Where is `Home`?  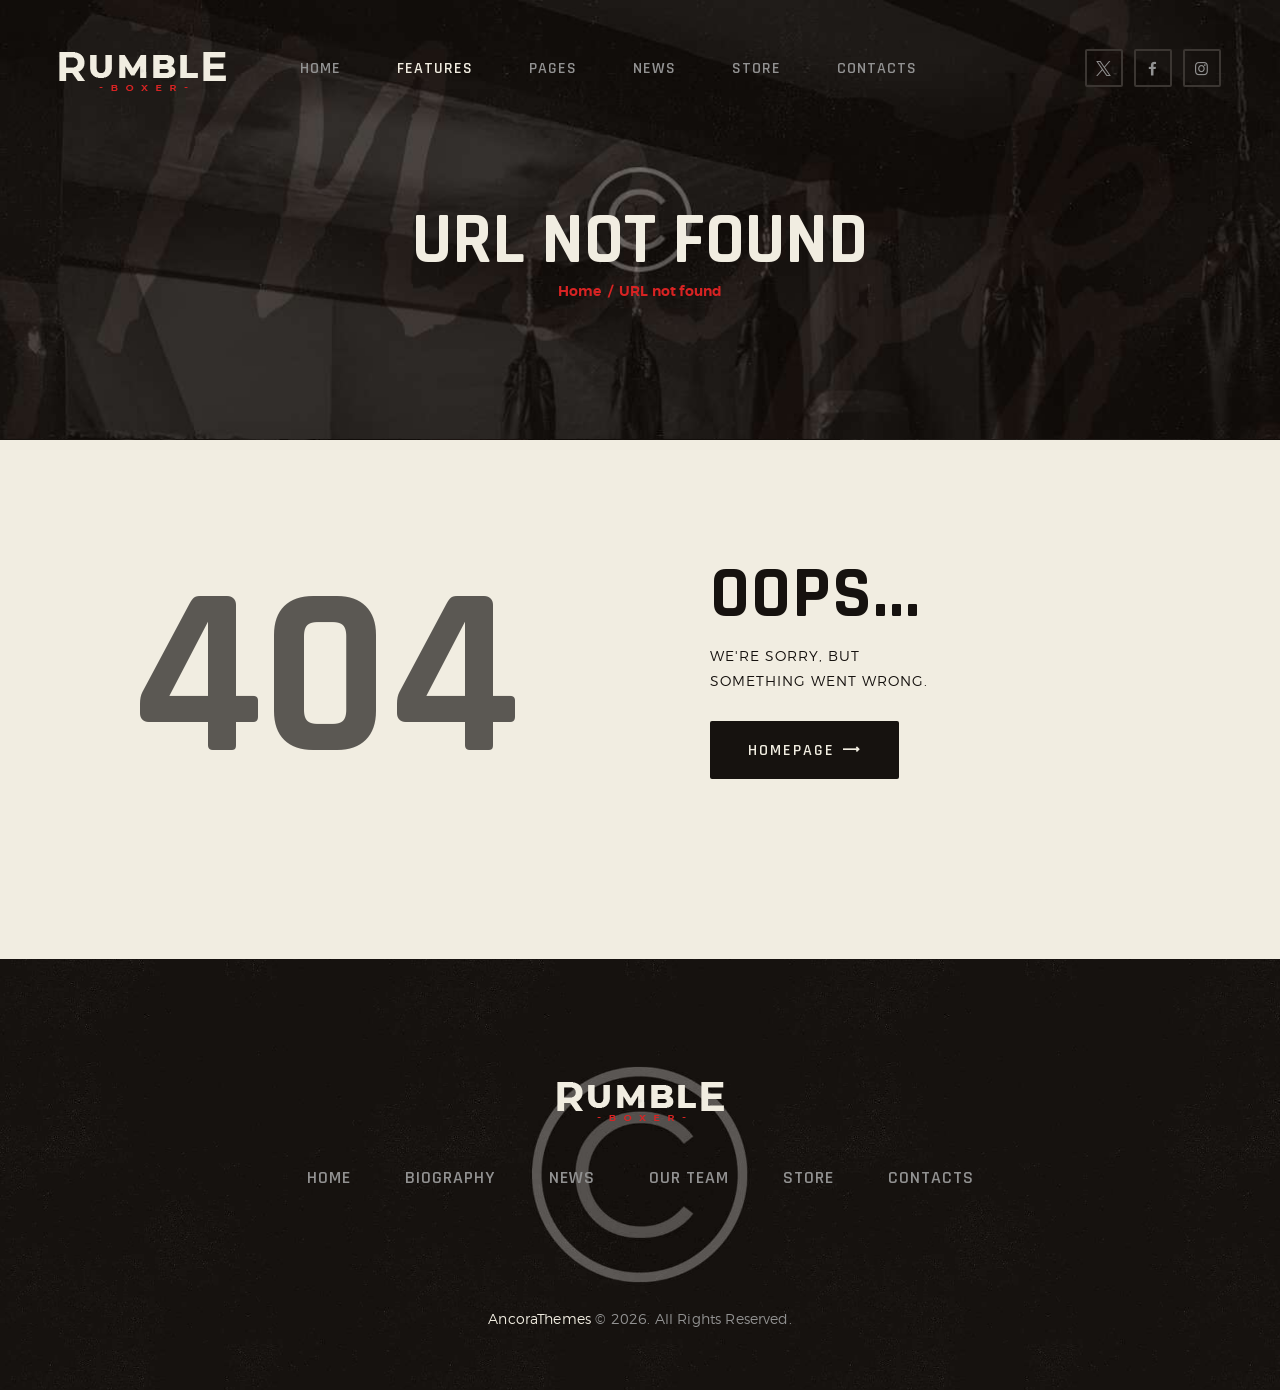
Home is located at coordinates (580, 291).